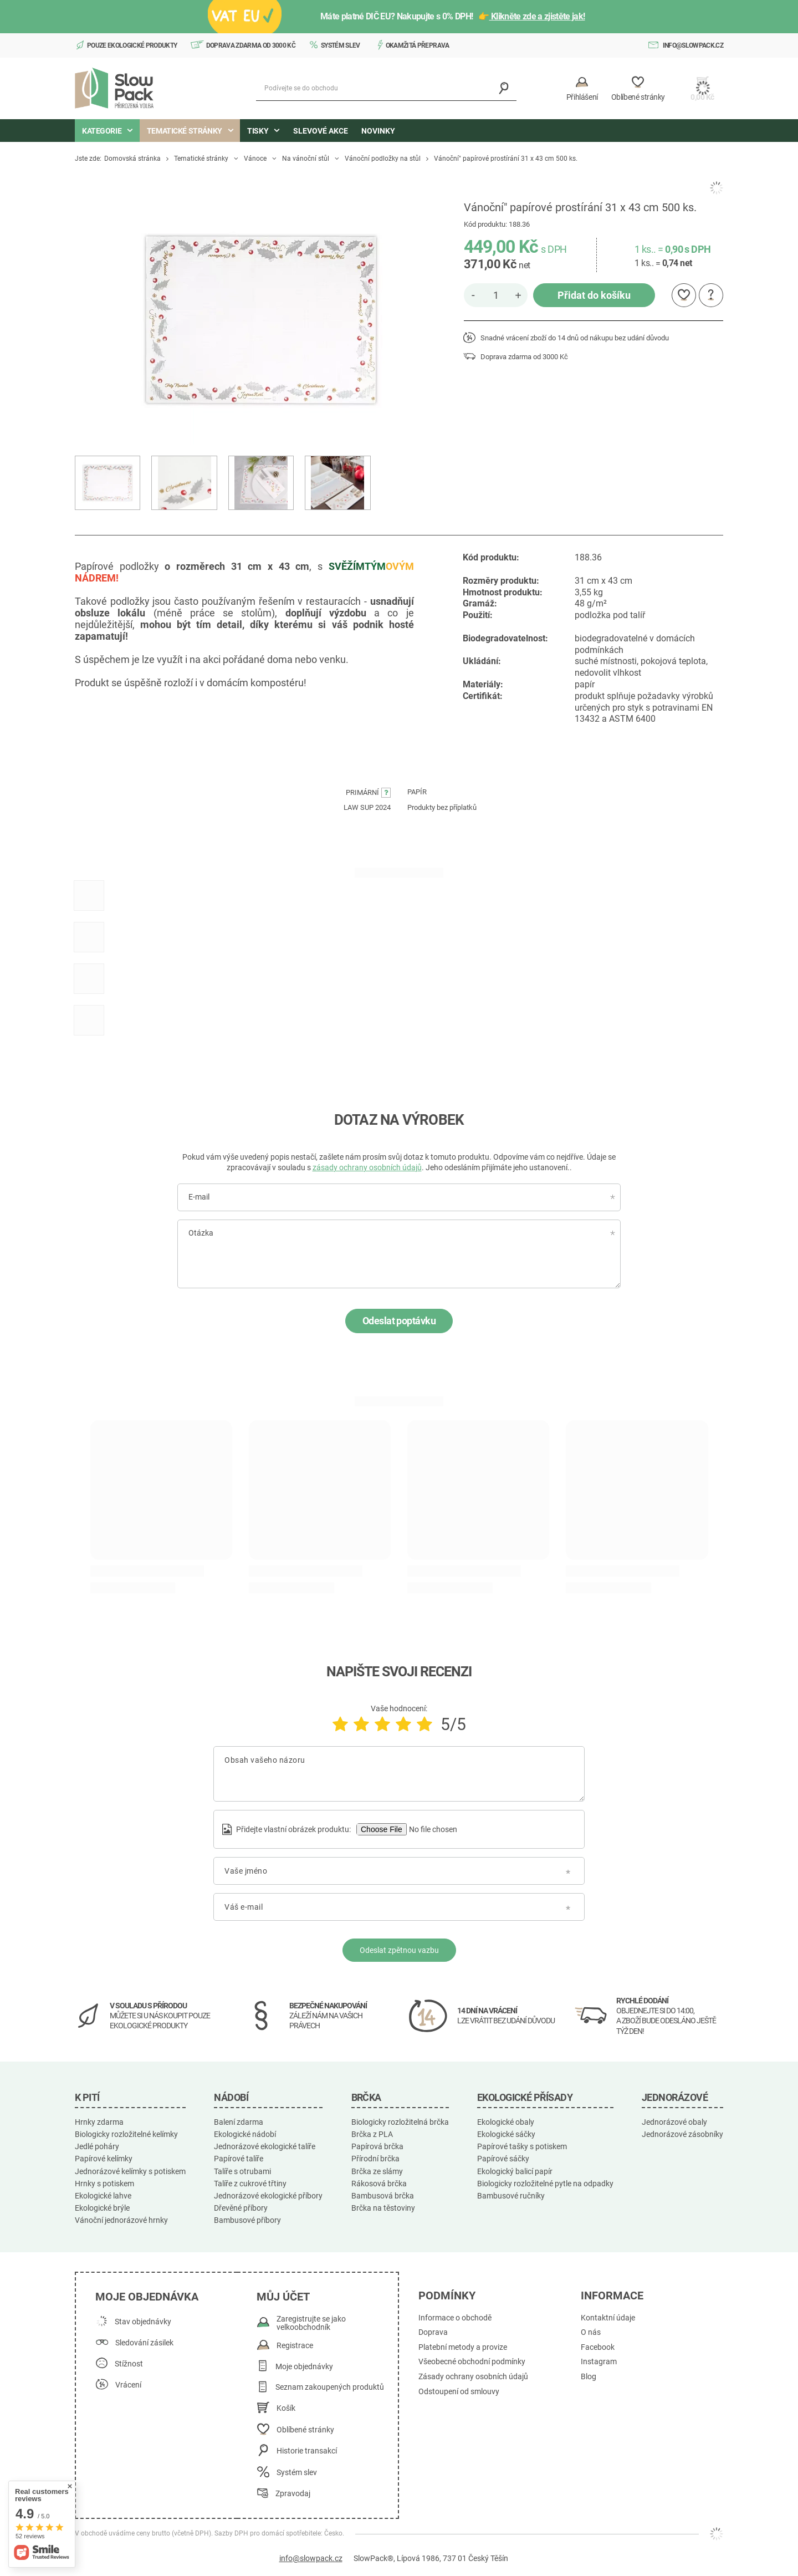 Image resolution: width=798 pixels, height=2576 pixels. Describe the element at coordinates (104, 2183) in the screenshot. I see `Hrnky s potiskem` at that location.